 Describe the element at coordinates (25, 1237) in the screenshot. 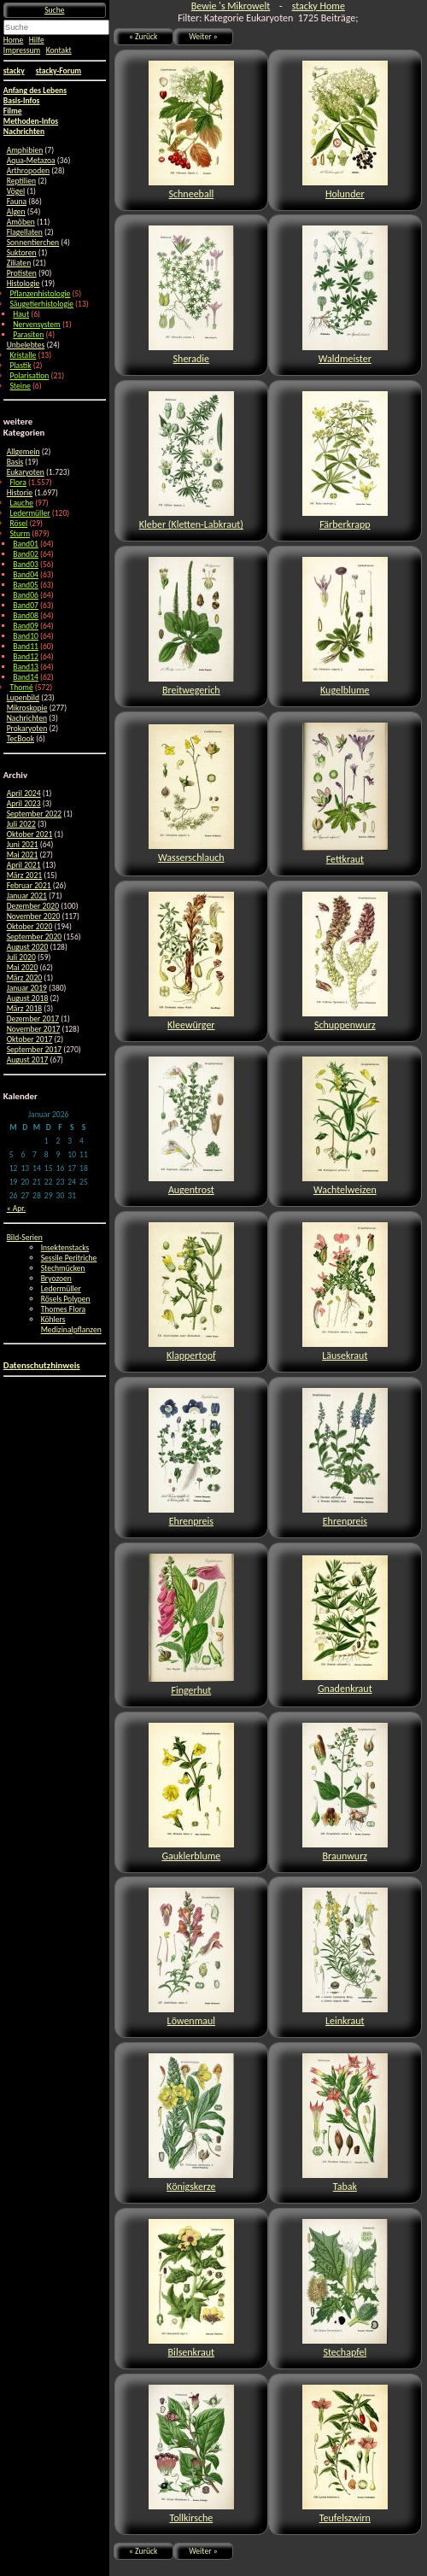

I see `Bild-Serien` at that location.